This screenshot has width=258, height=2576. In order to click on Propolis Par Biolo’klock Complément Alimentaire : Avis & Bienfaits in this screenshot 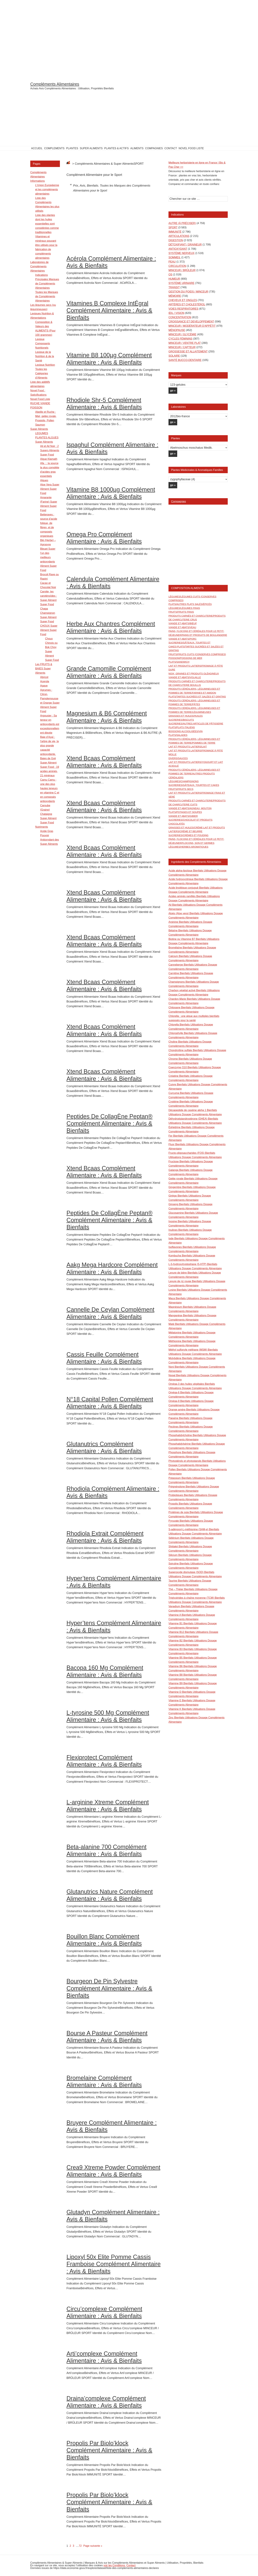, I will do `click(109, 2450)`.